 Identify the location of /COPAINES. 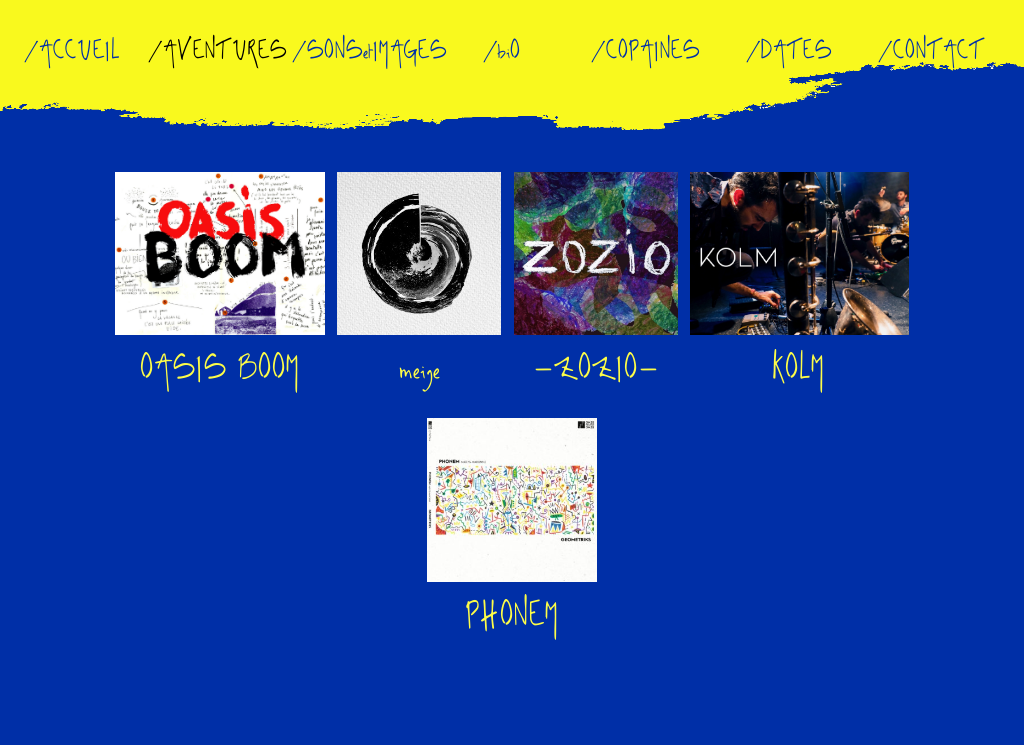
(643, 51).